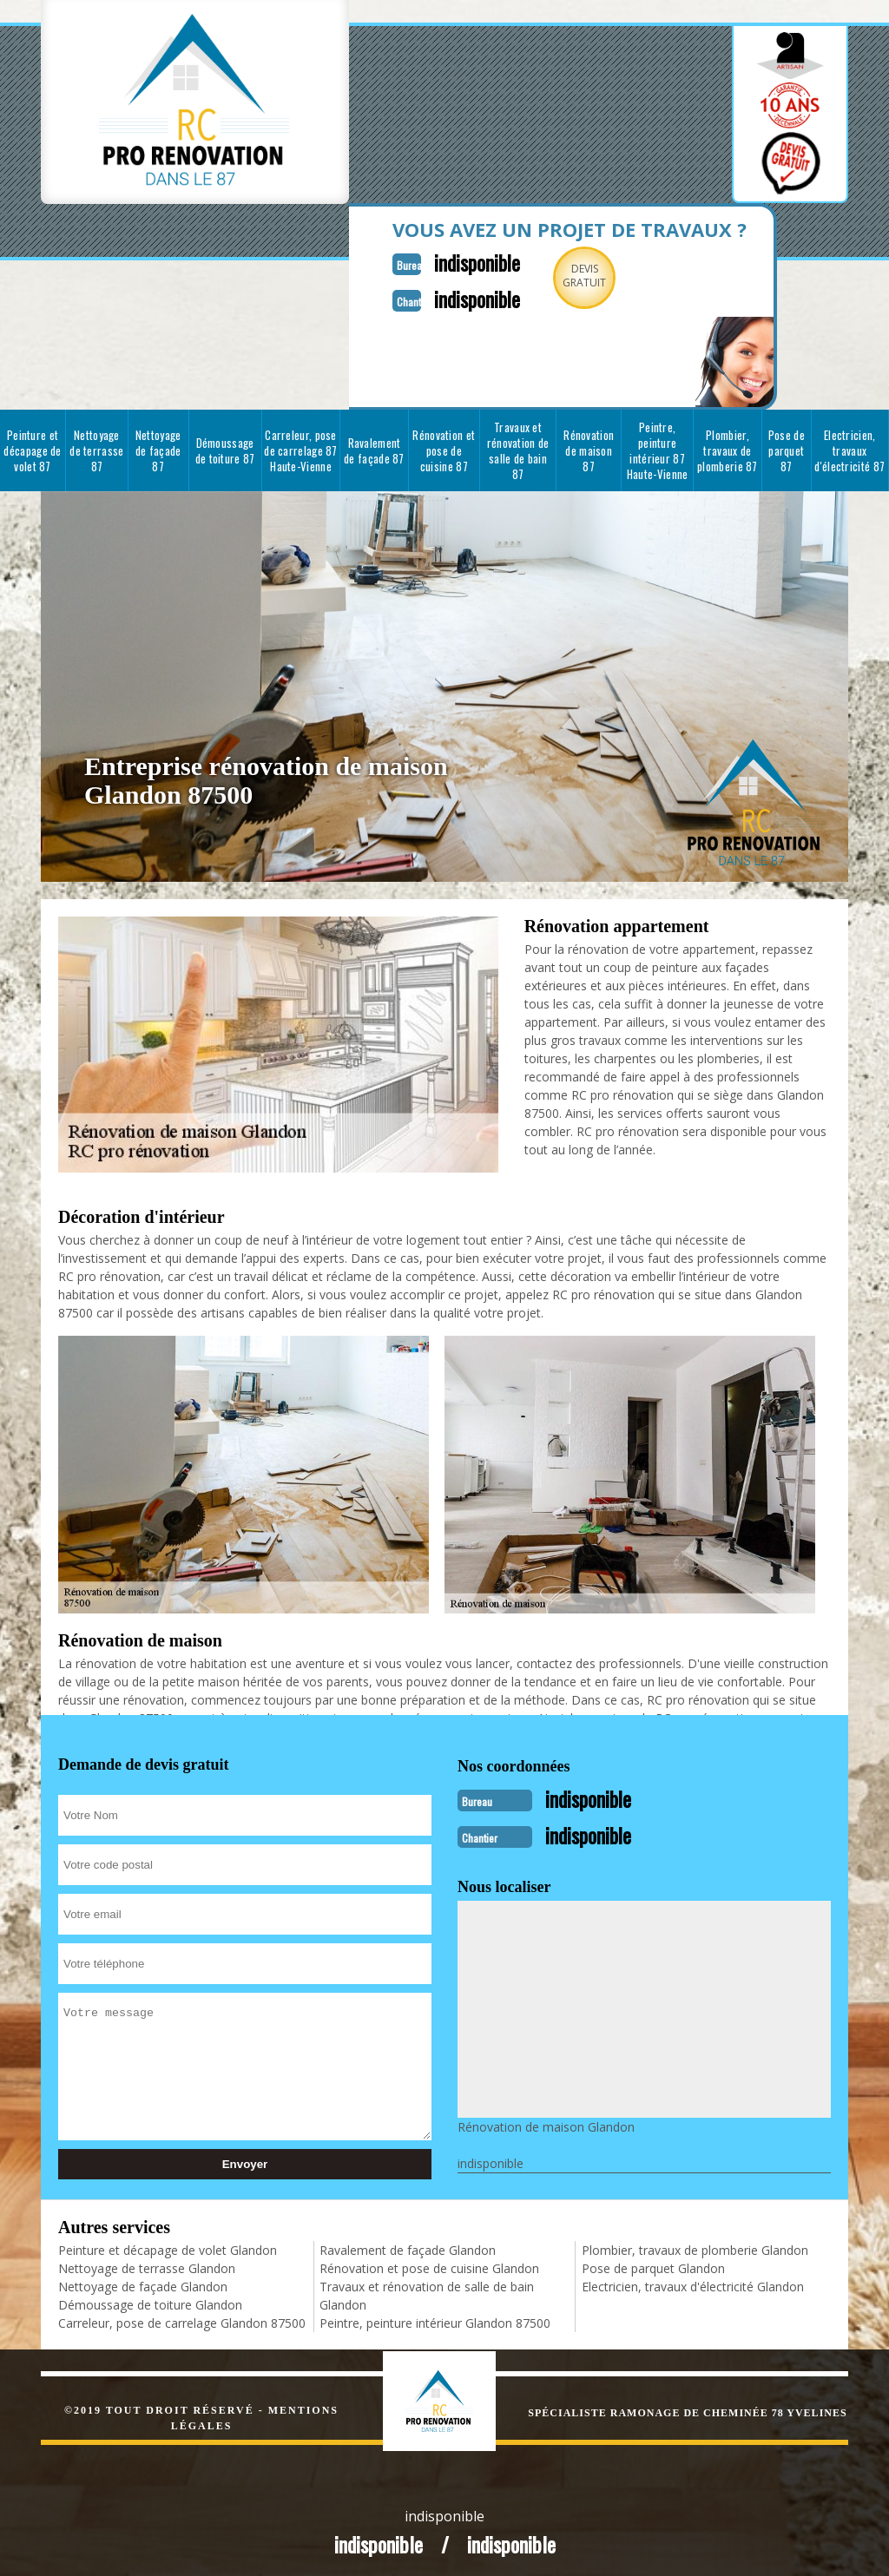  I want to click on Plombier, travaux de plomberie 87, so click(727, 447).